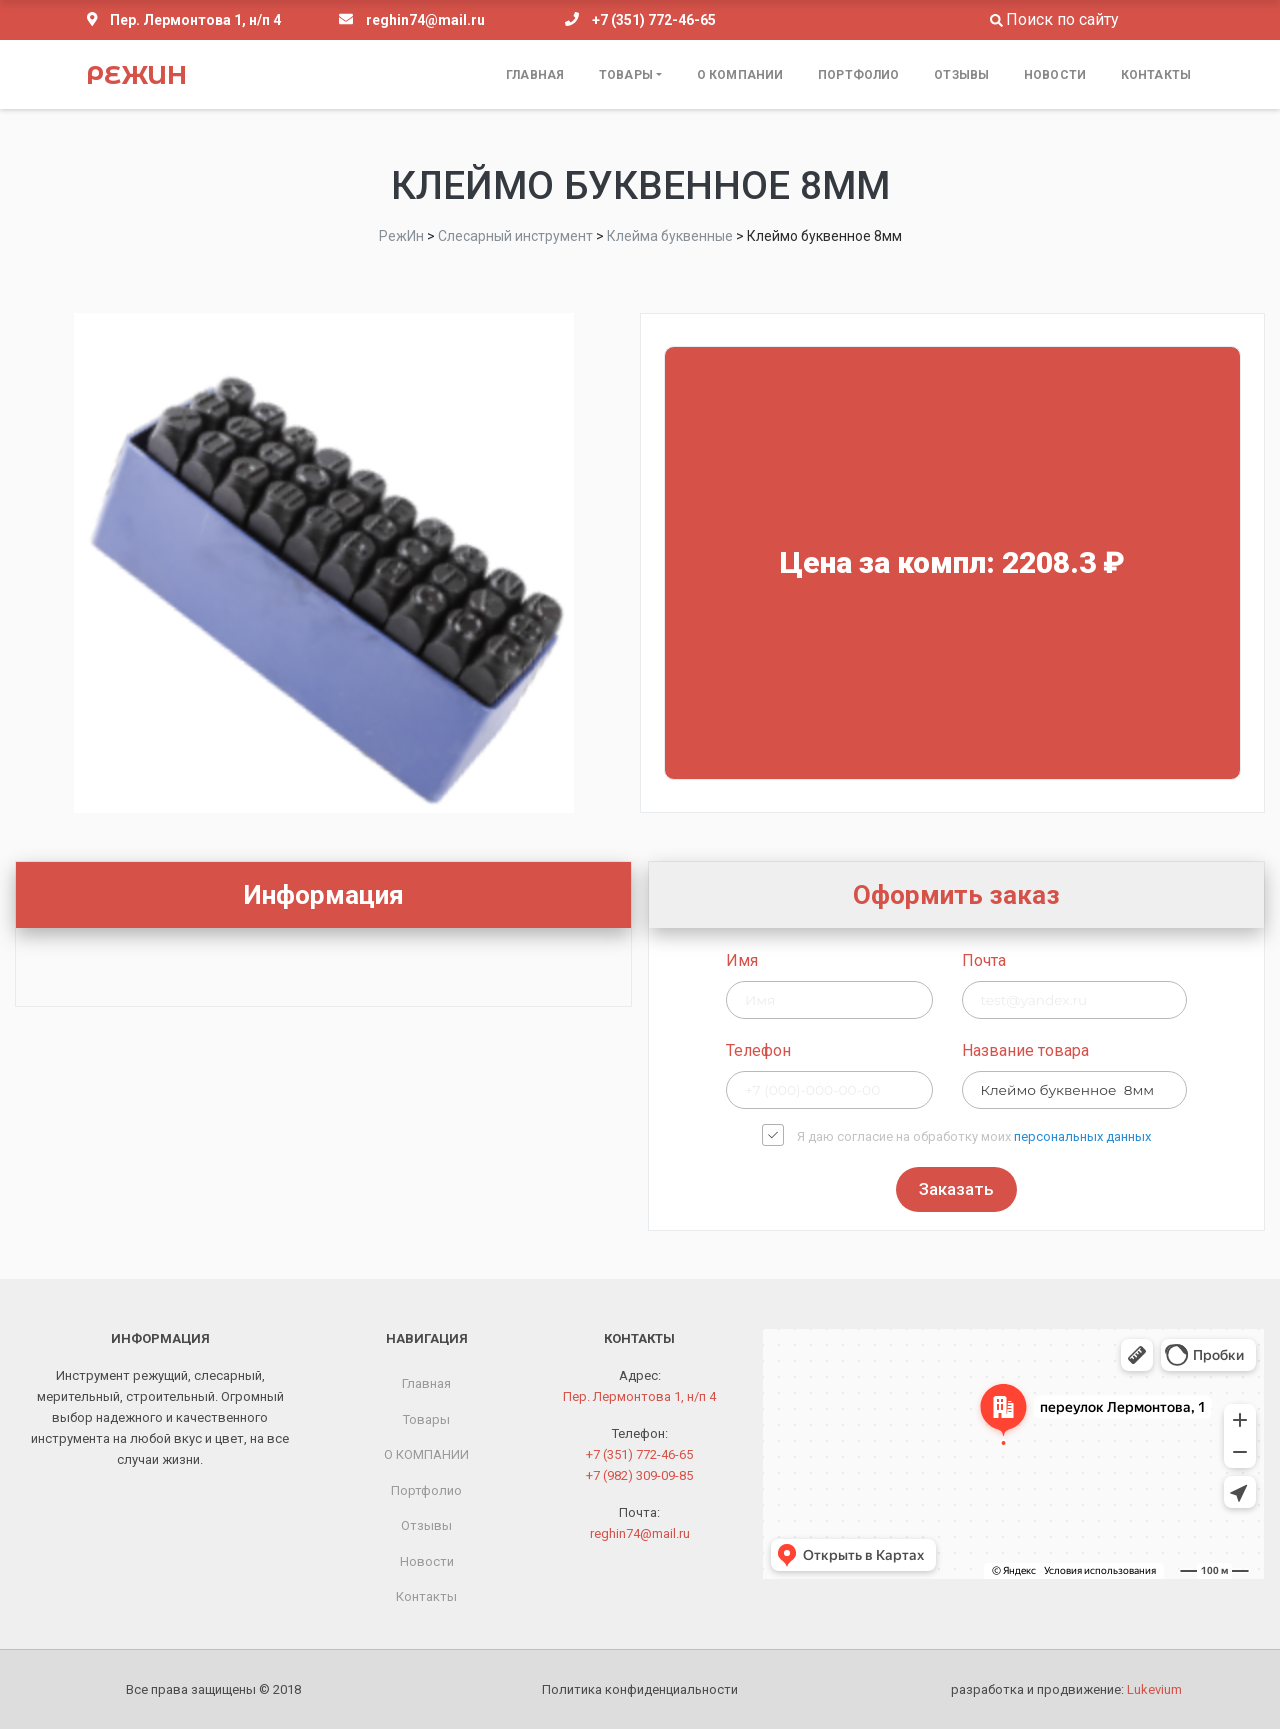 This screenshot has width=1280, height=1729. I want to click on РежИн, so click(136, 75).